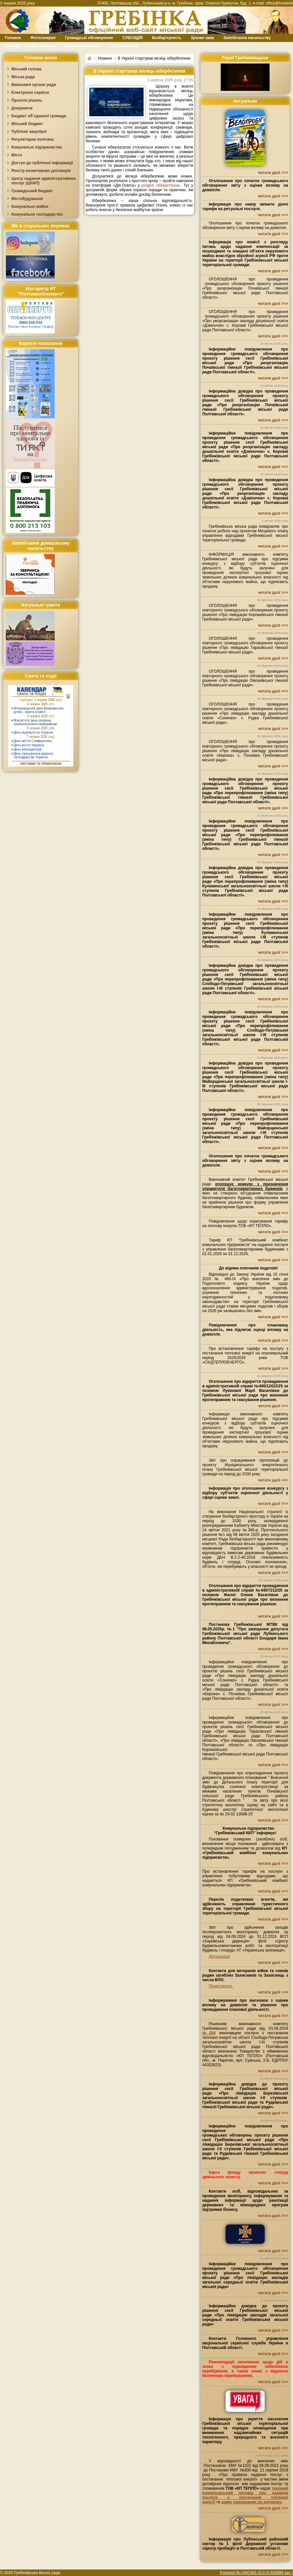  I want to click on Проєкти рішень, so click(26, 100).